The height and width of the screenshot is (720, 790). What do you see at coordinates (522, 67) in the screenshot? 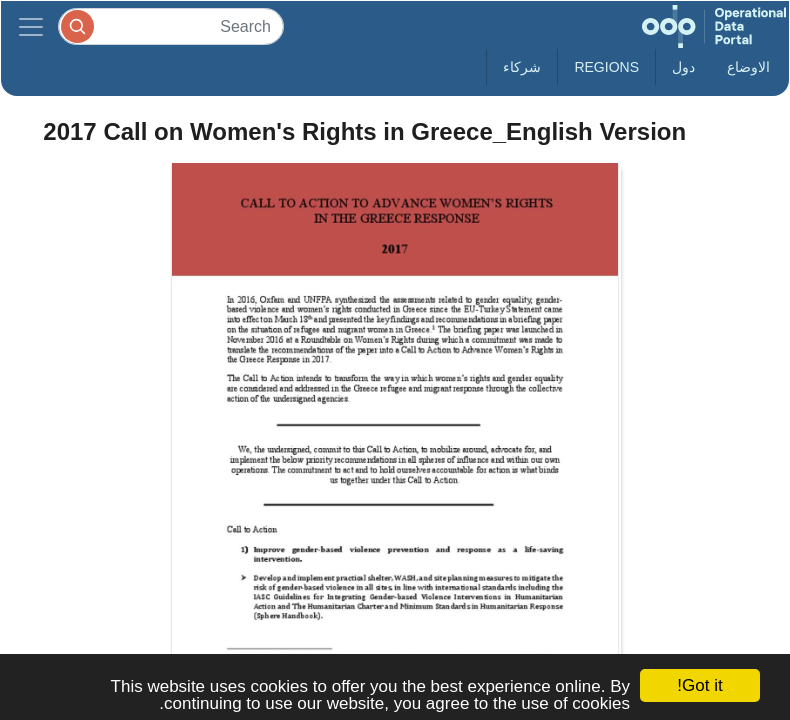
I see `شركاء` at bounding box center [522, 67].